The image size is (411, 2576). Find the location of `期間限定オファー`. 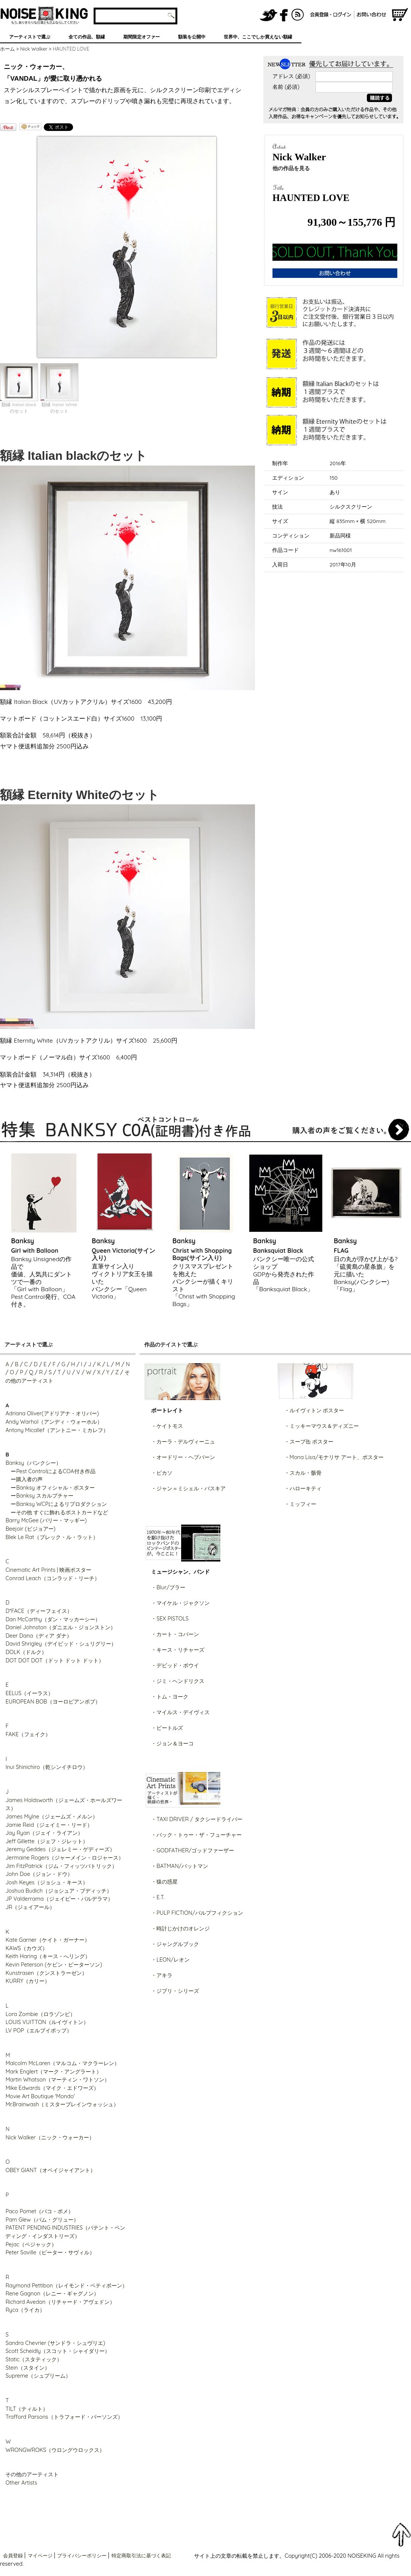

期間限定オファー is located at coordinates (141, 37).